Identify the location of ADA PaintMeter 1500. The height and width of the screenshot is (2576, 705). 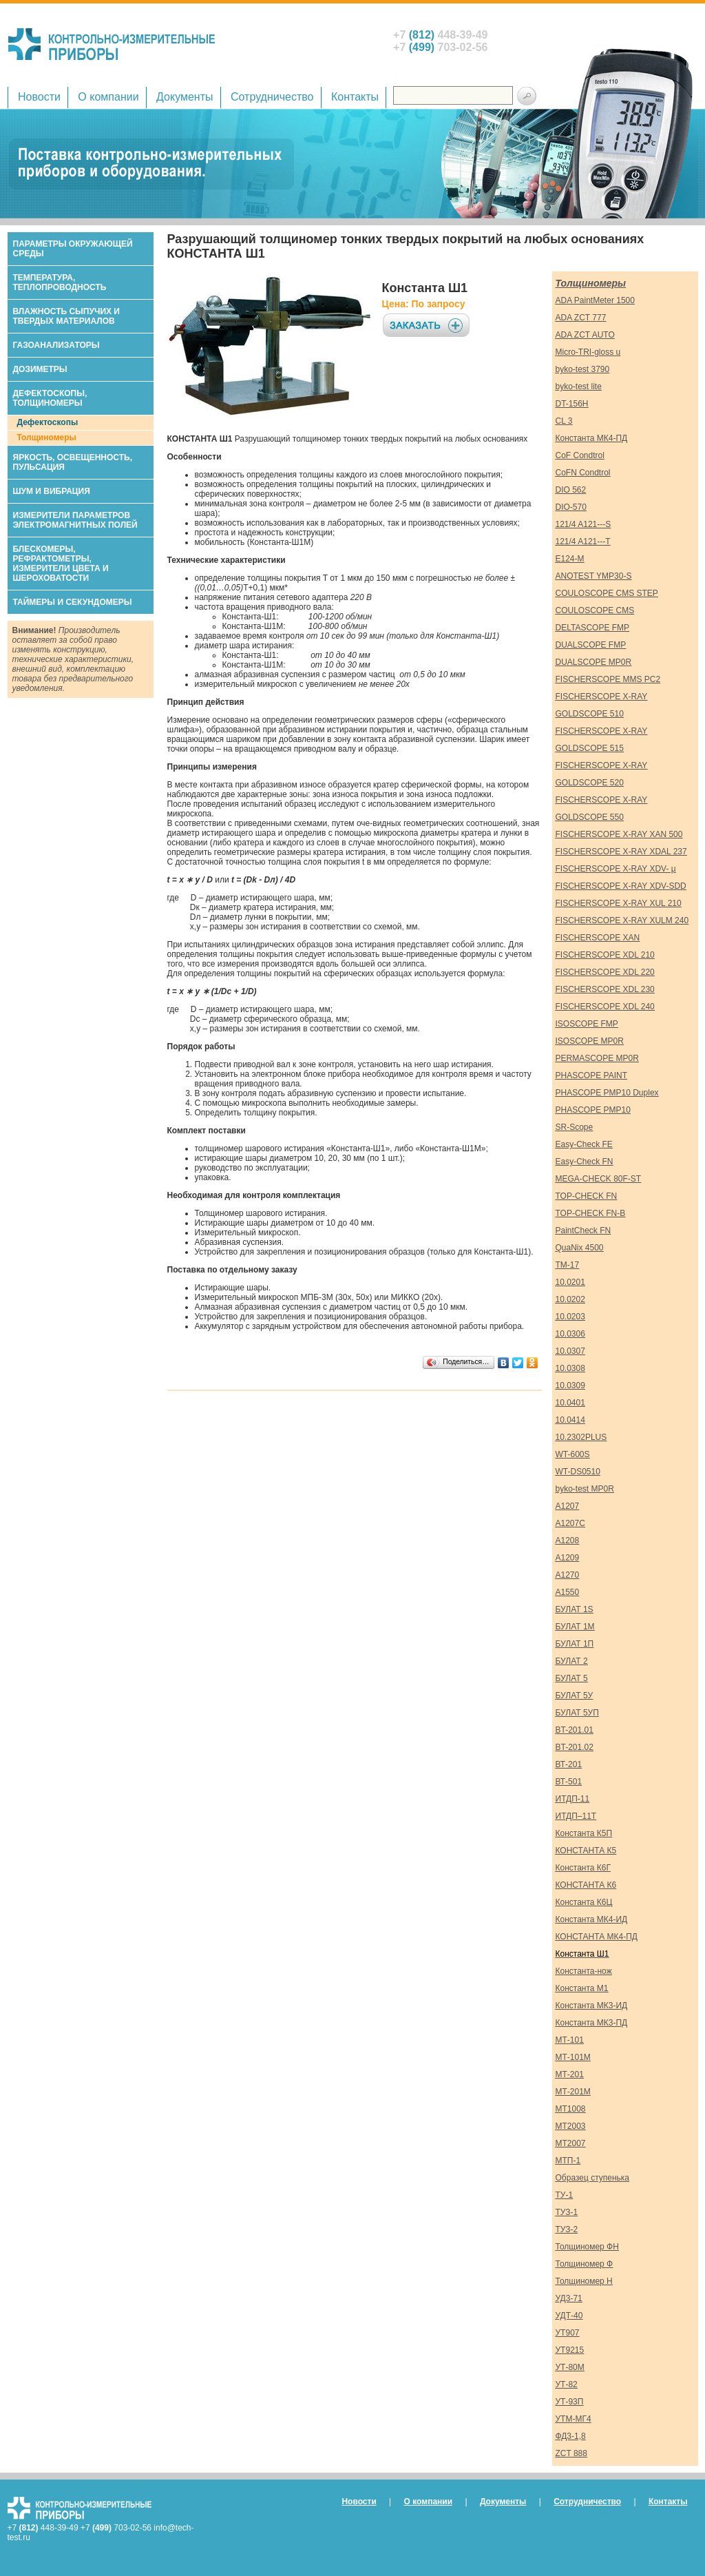
(595, 300).